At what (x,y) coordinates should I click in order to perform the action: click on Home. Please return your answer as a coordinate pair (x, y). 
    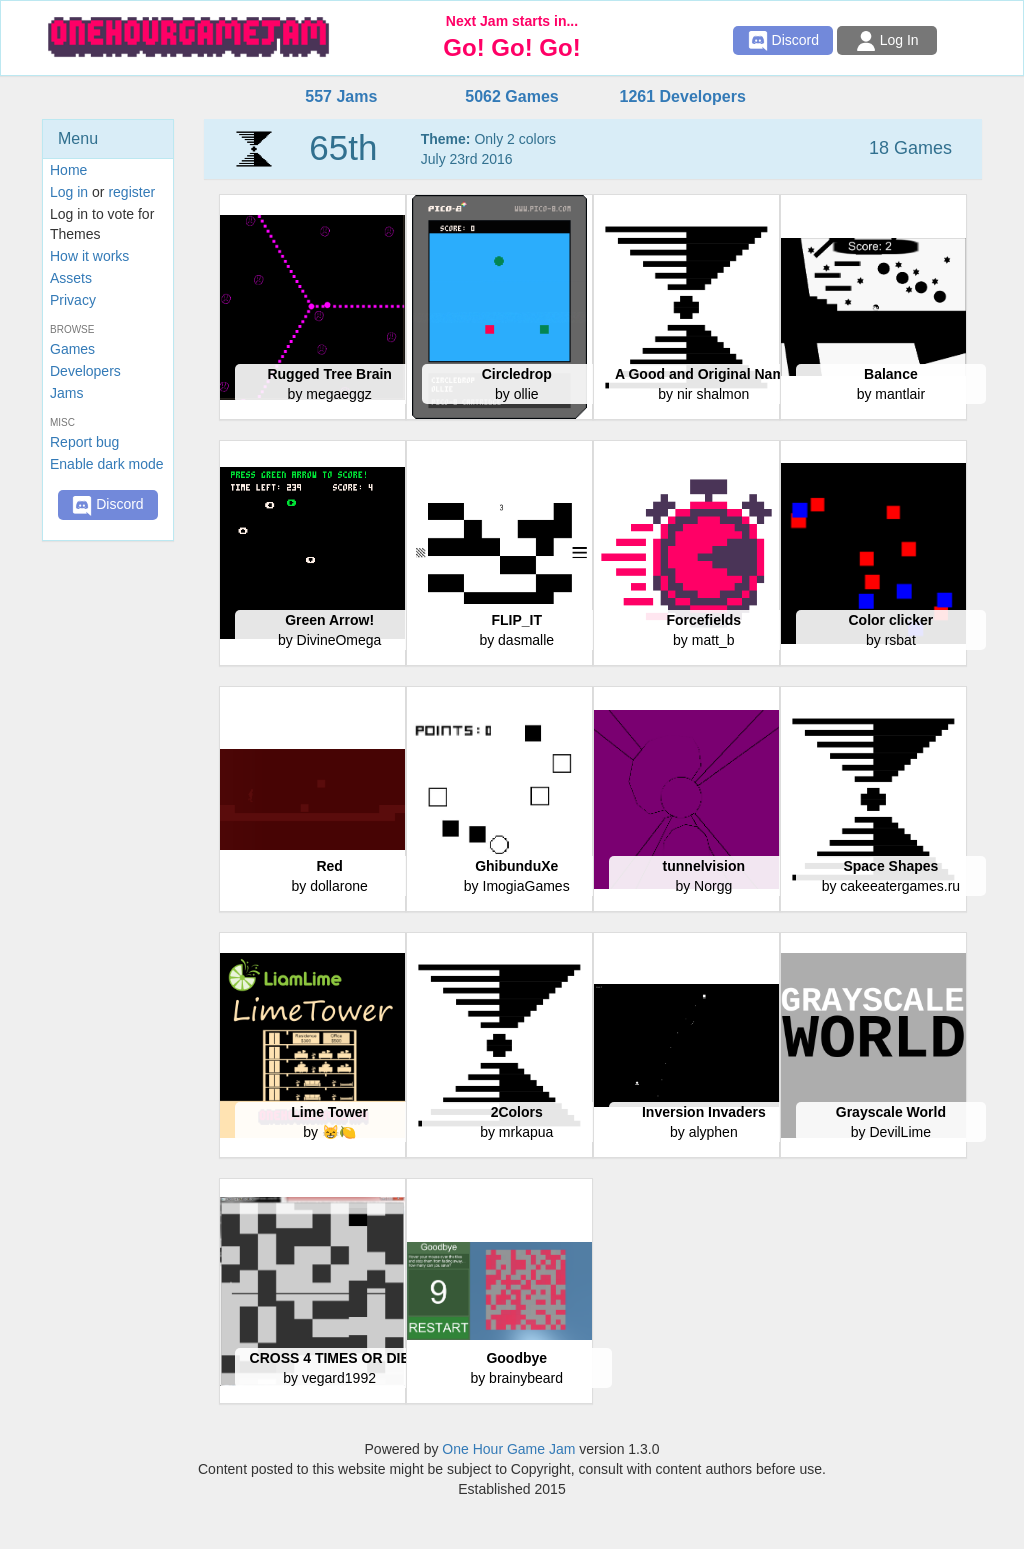
    Looking at the image, I should click on (68, 170).